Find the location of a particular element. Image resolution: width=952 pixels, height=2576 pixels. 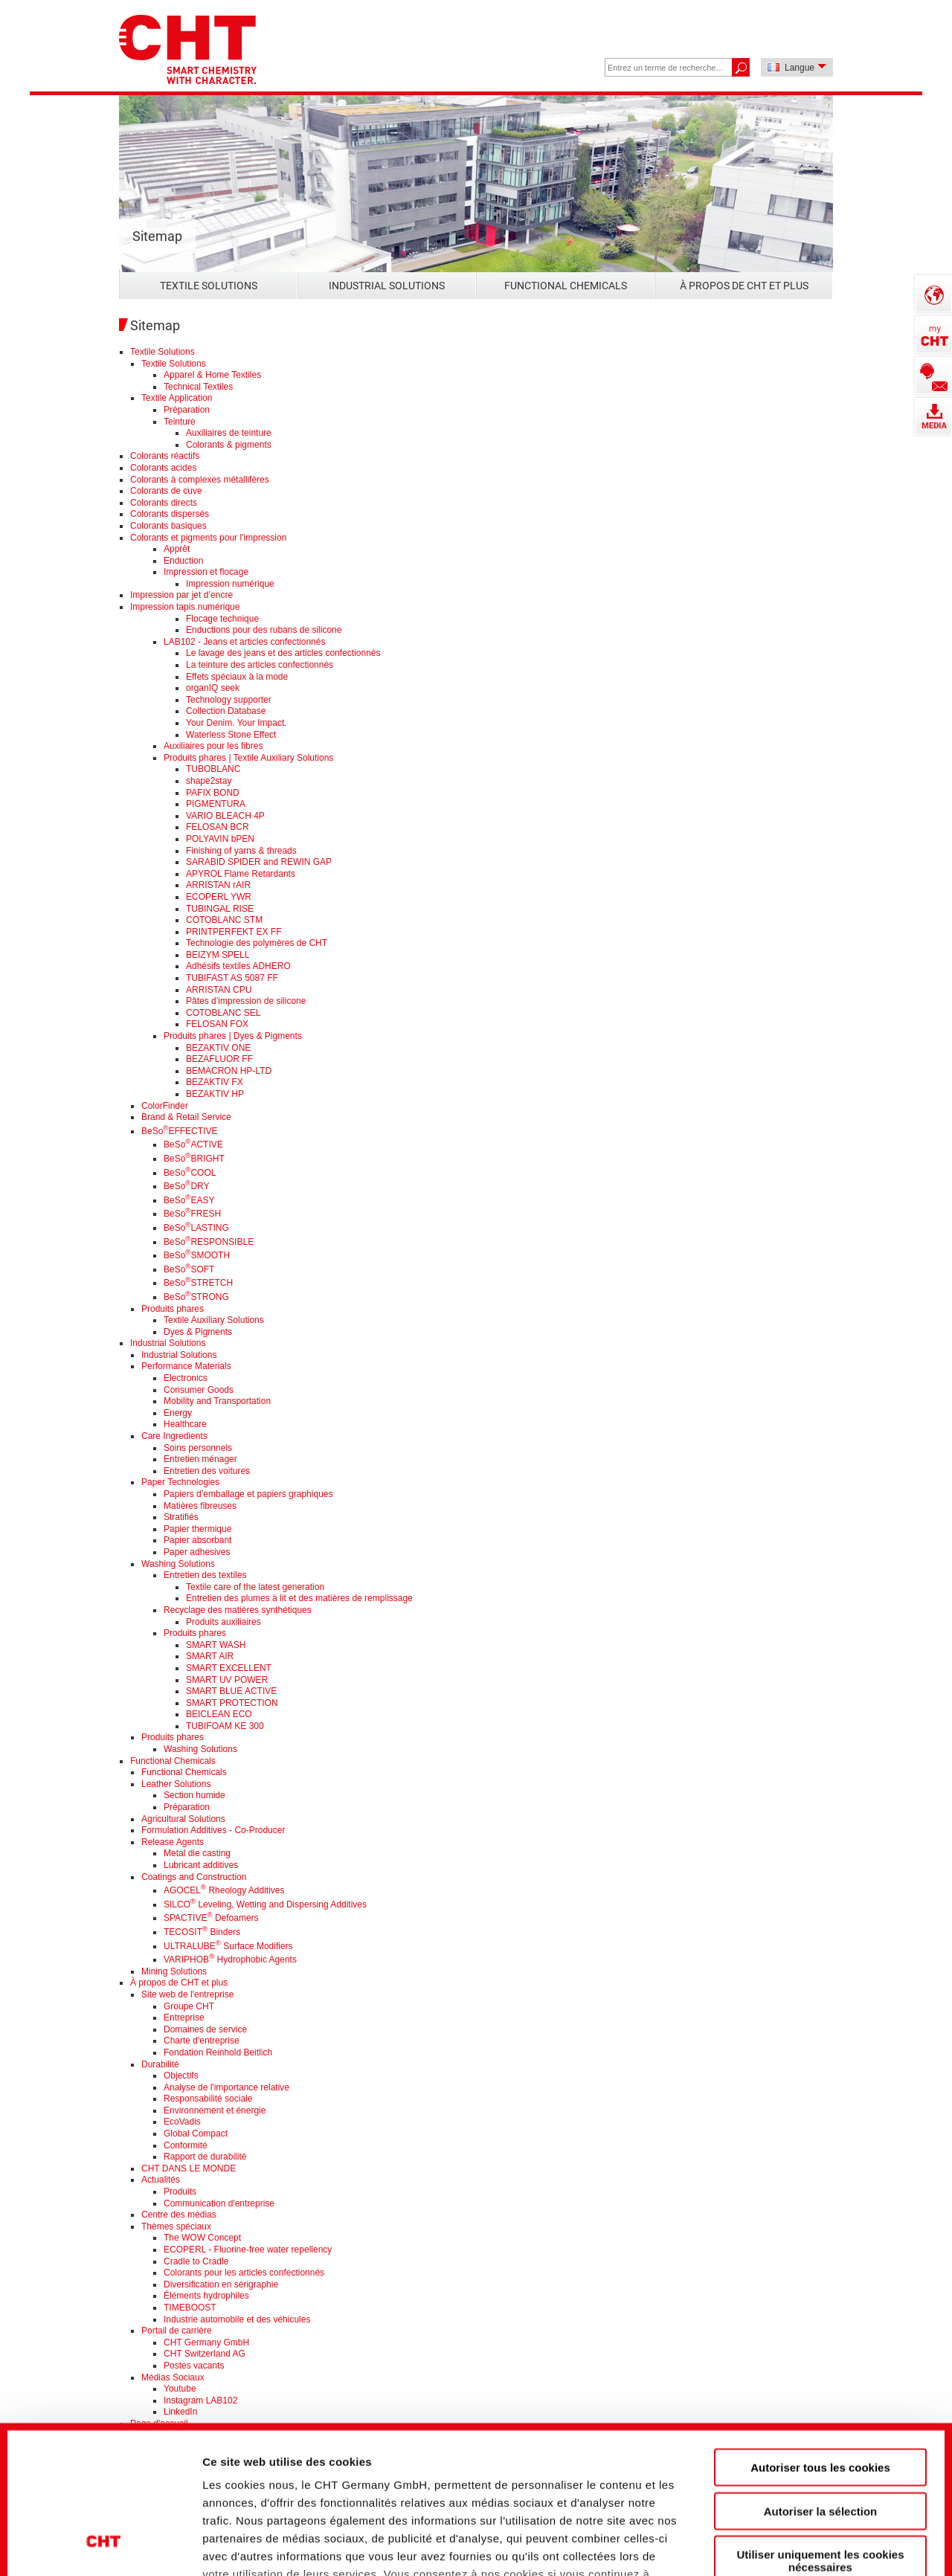

Autoriser la sélection is located at coordinates (821, 2382).